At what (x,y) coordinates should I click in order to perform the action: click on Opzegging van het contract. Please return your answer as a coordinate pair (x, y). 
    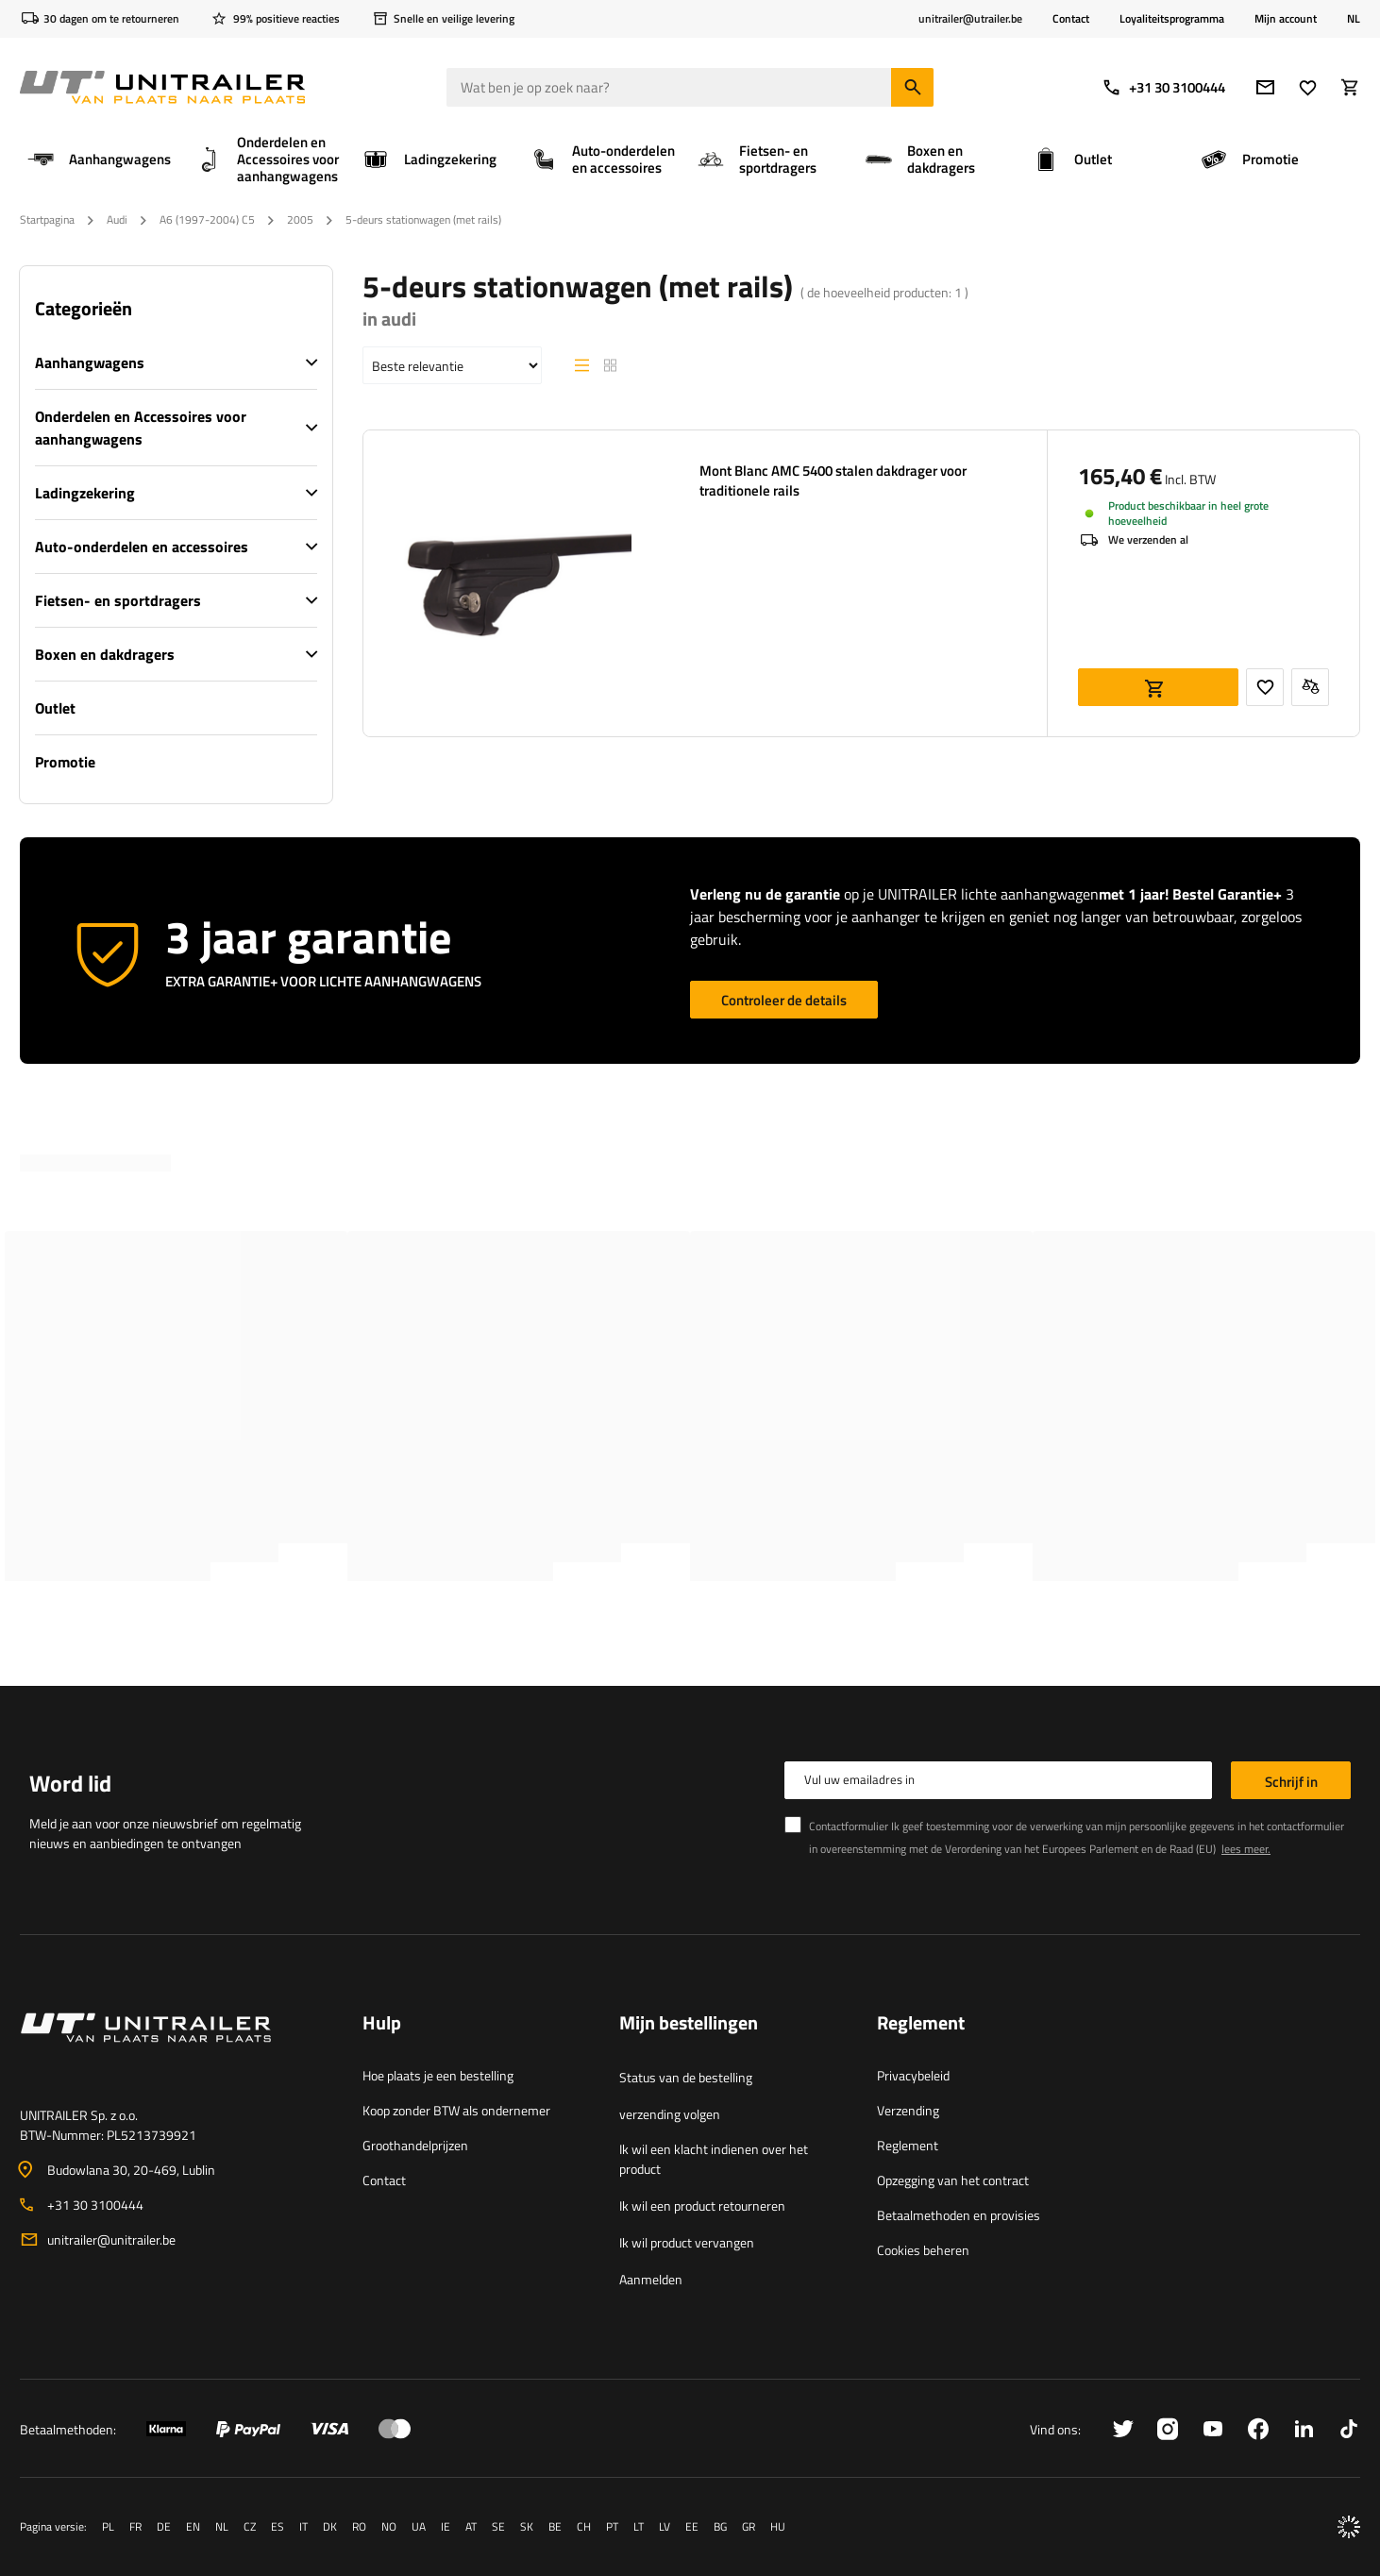
    Looking at the image, I should click on (953, 2180).